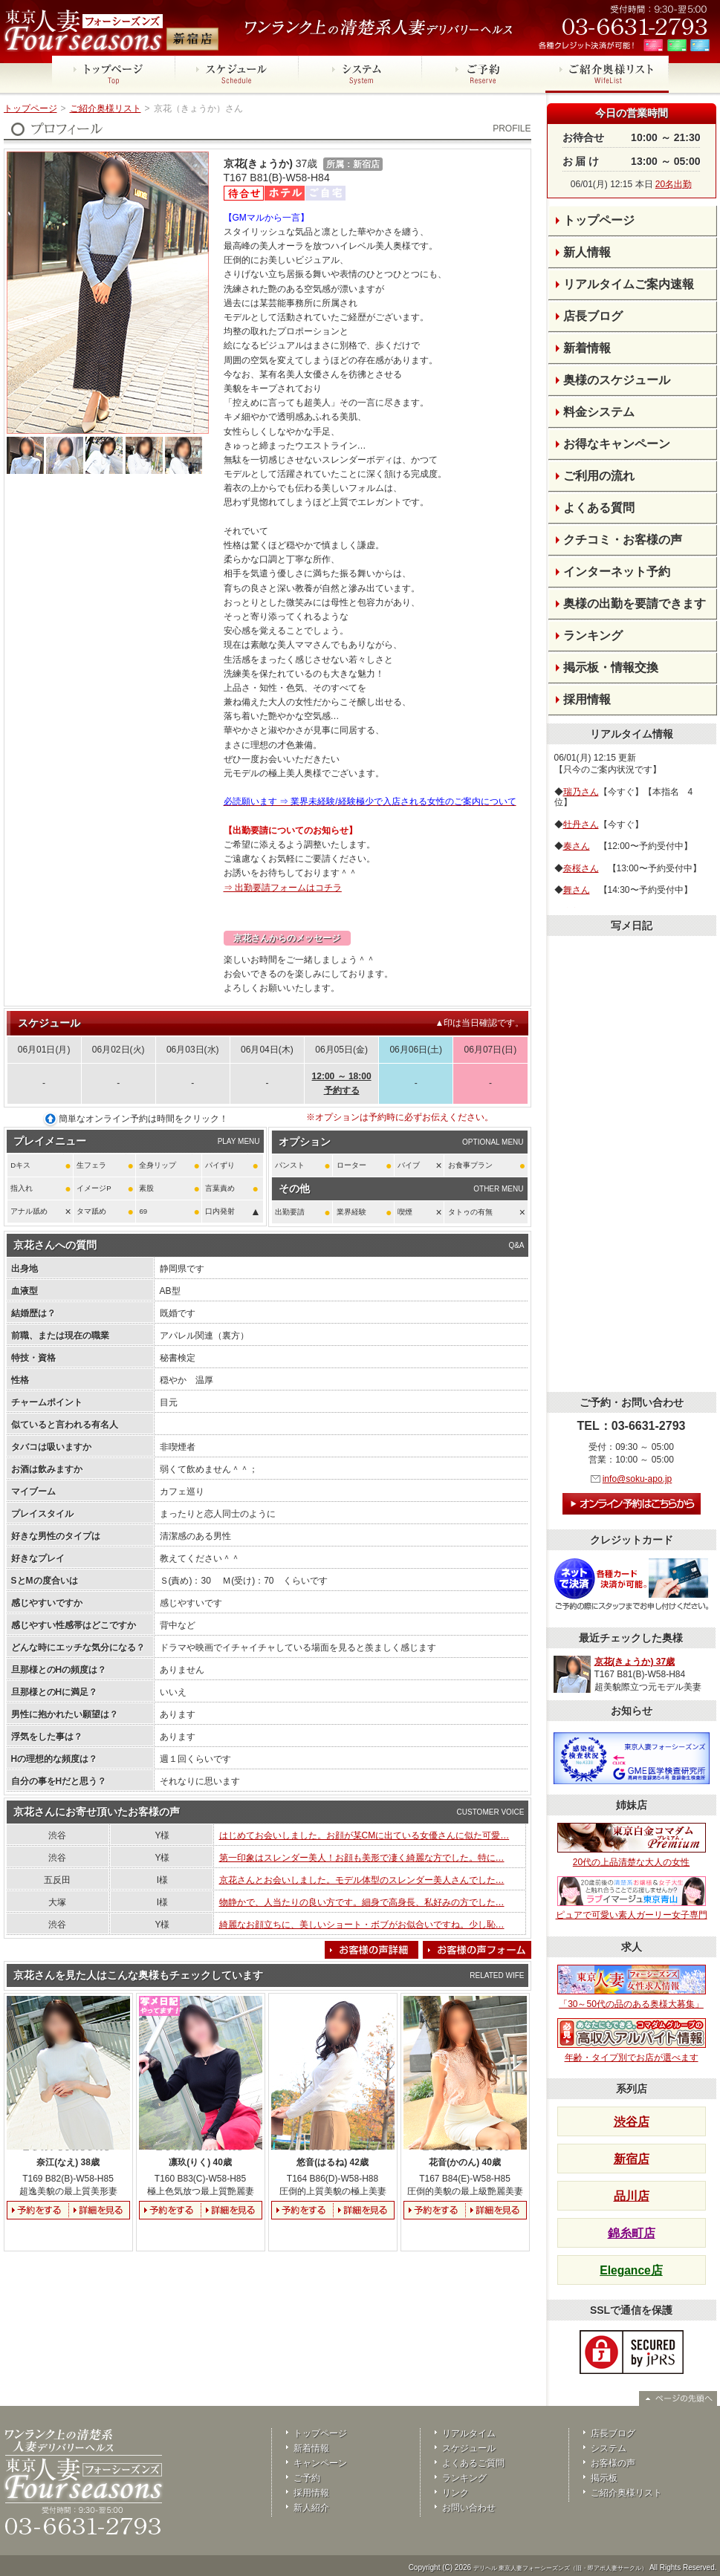 This screenshot has height=2576, width=720. I want to click on ご紹介奥様リスト, so click(105, 108).